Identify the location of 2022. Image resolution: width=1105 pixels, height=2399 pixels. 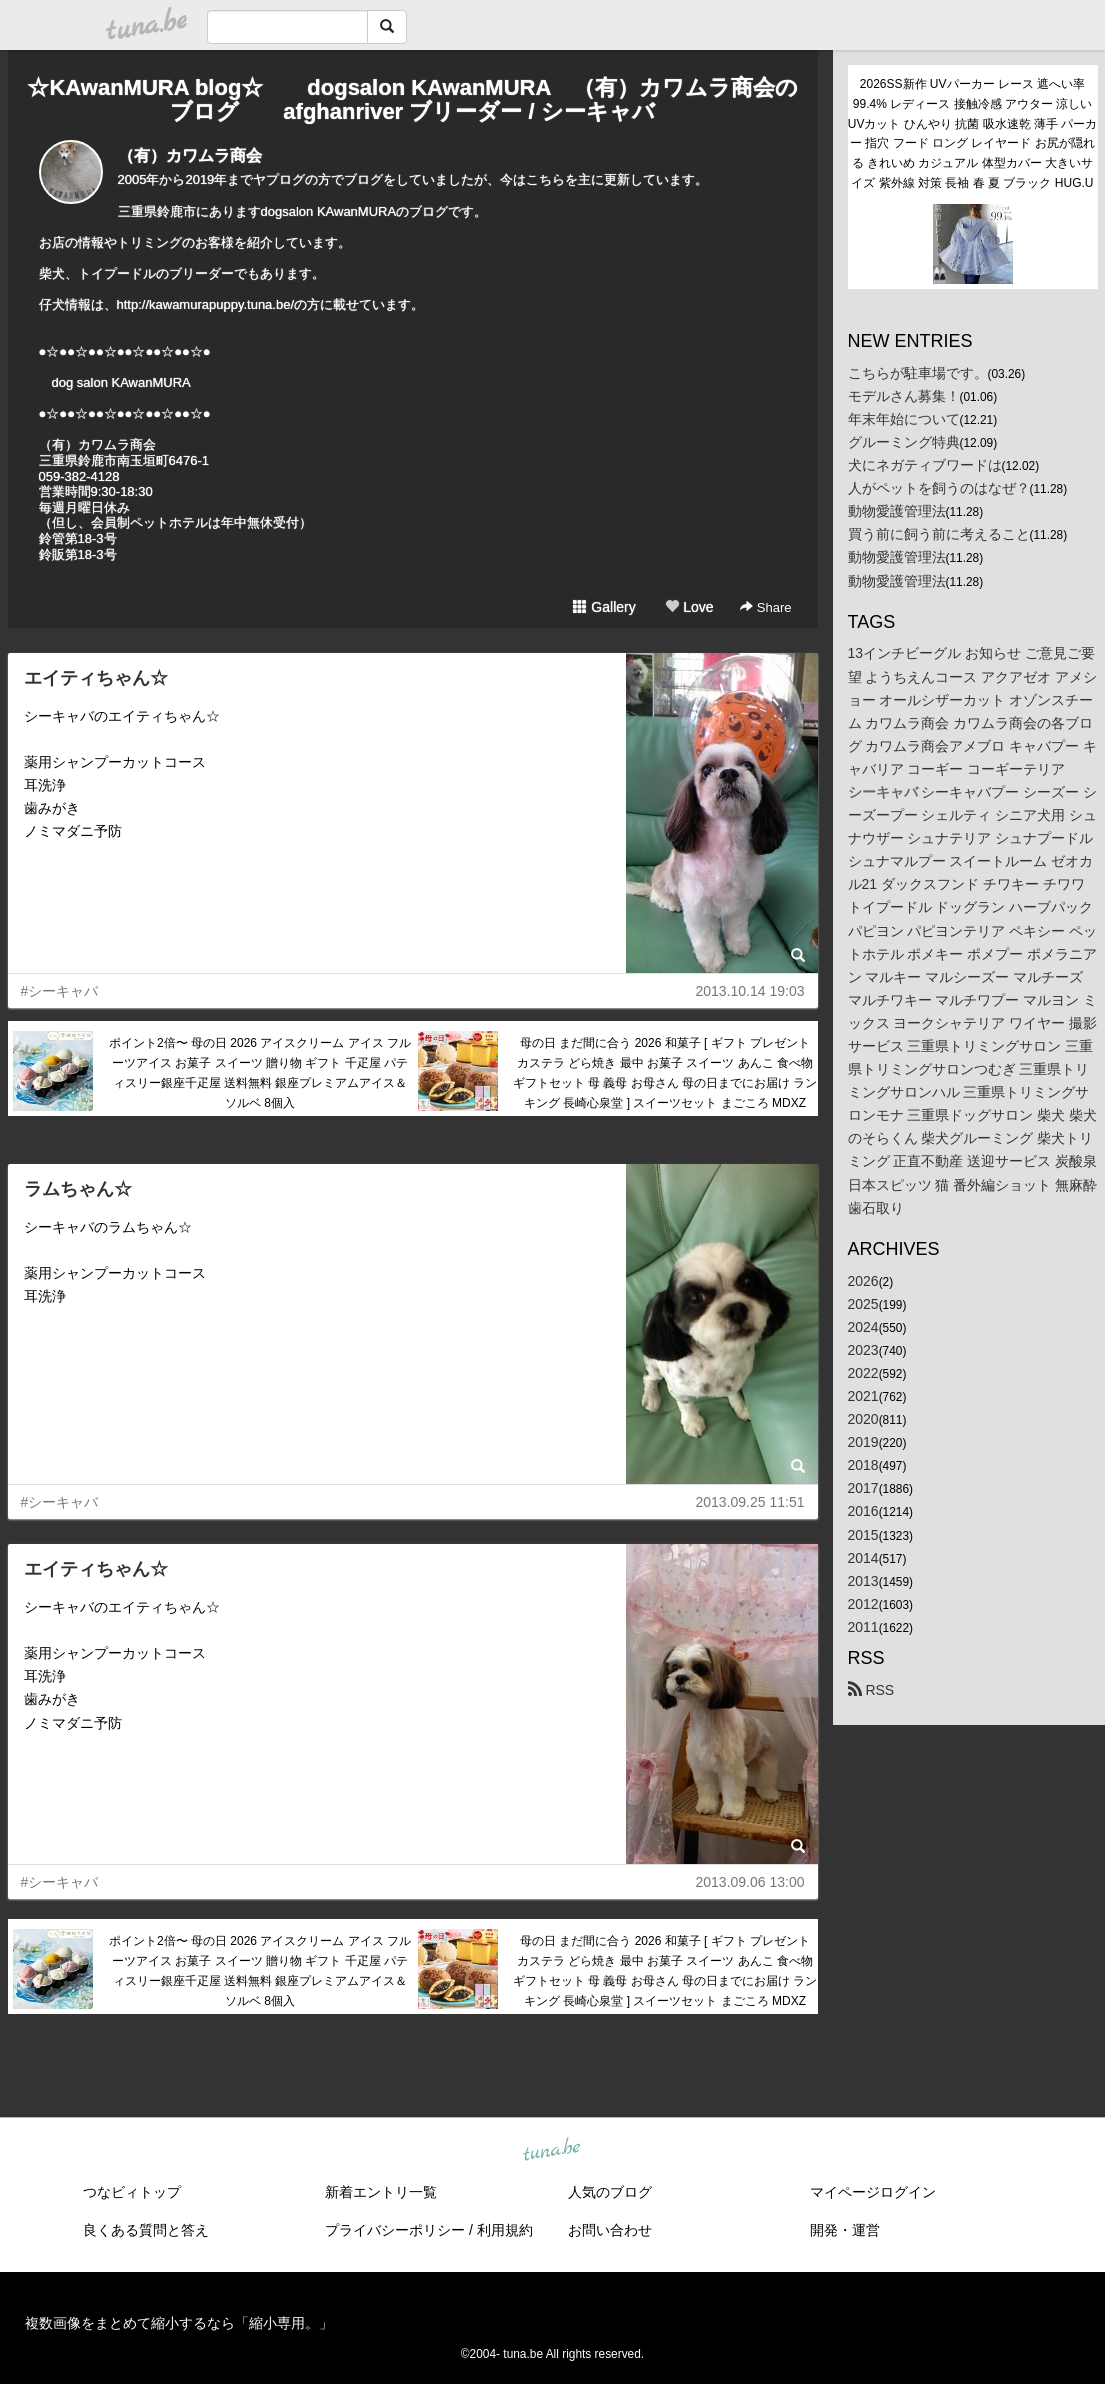
(863, 1373).